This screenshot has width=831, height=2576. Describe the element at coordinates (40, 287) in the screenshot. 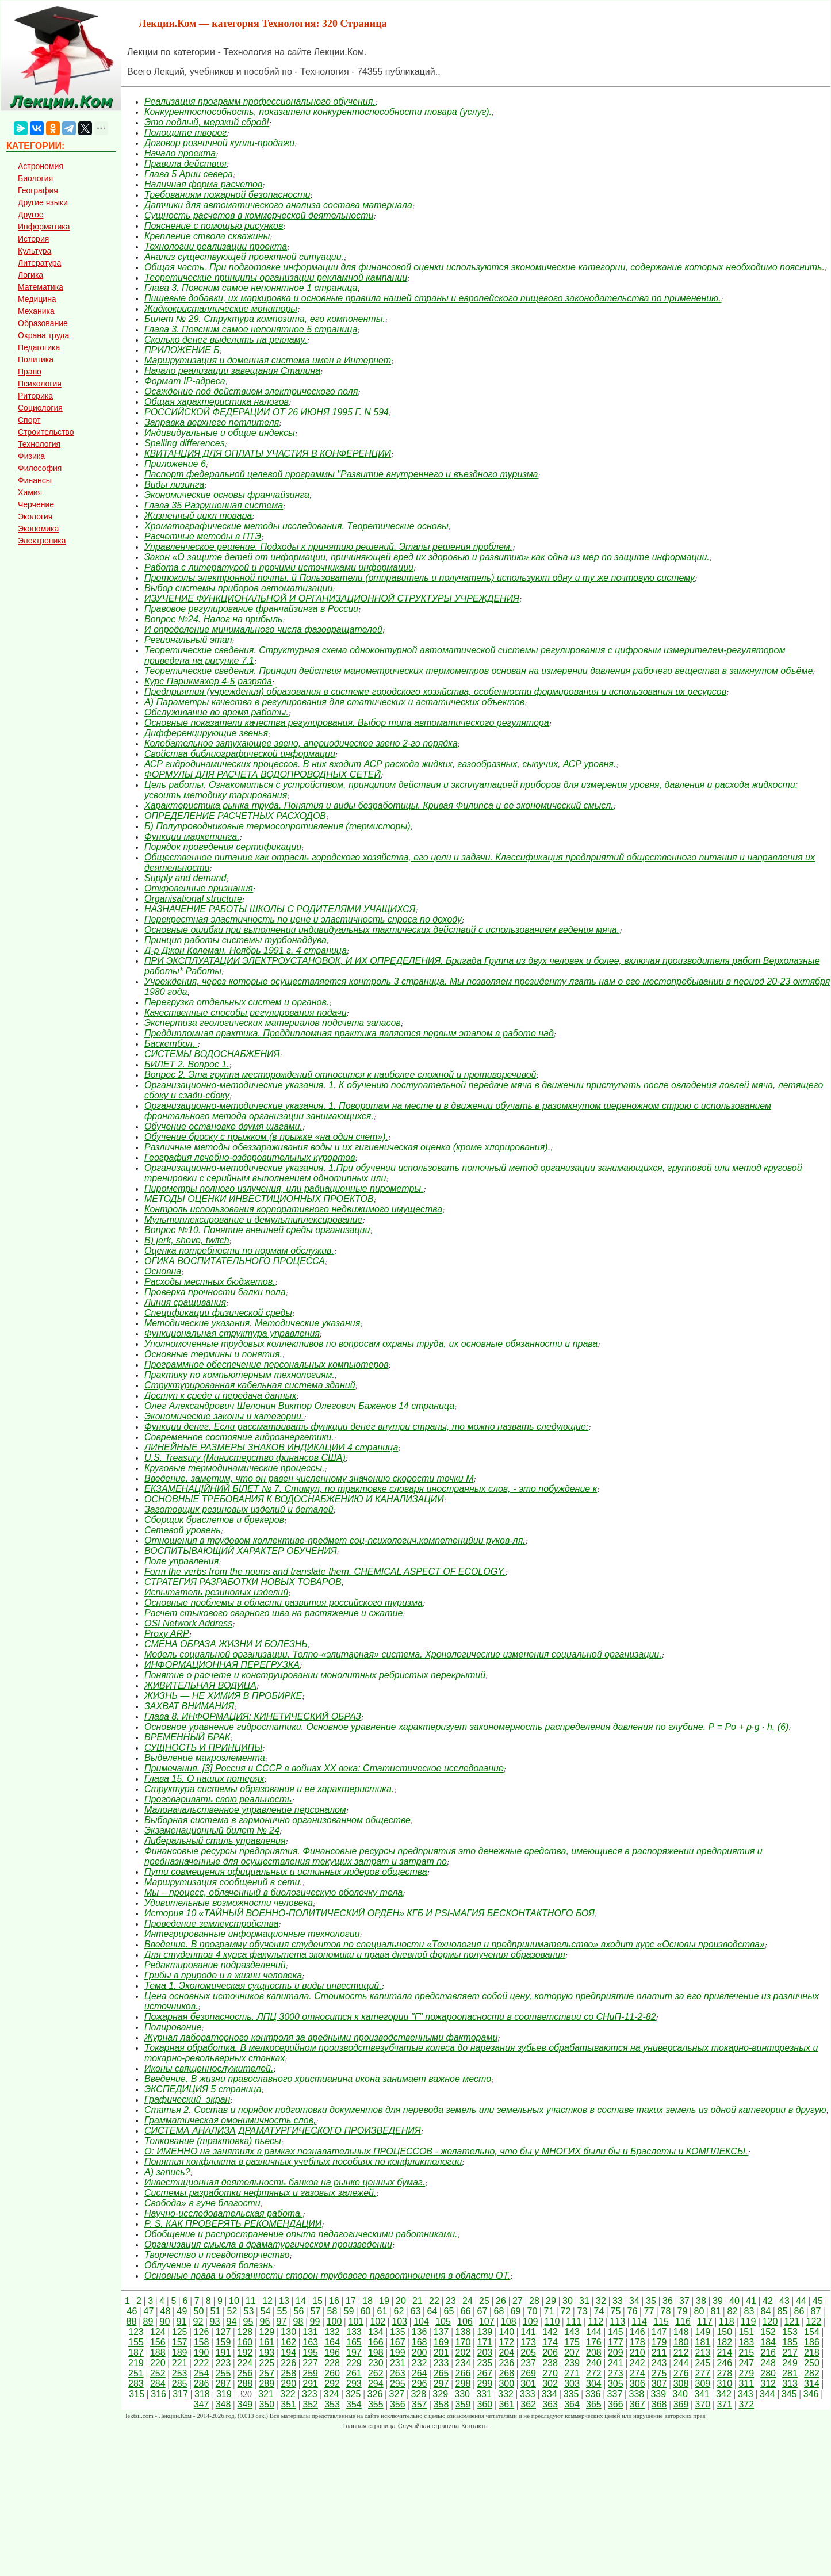

I see `Математика` at that location.